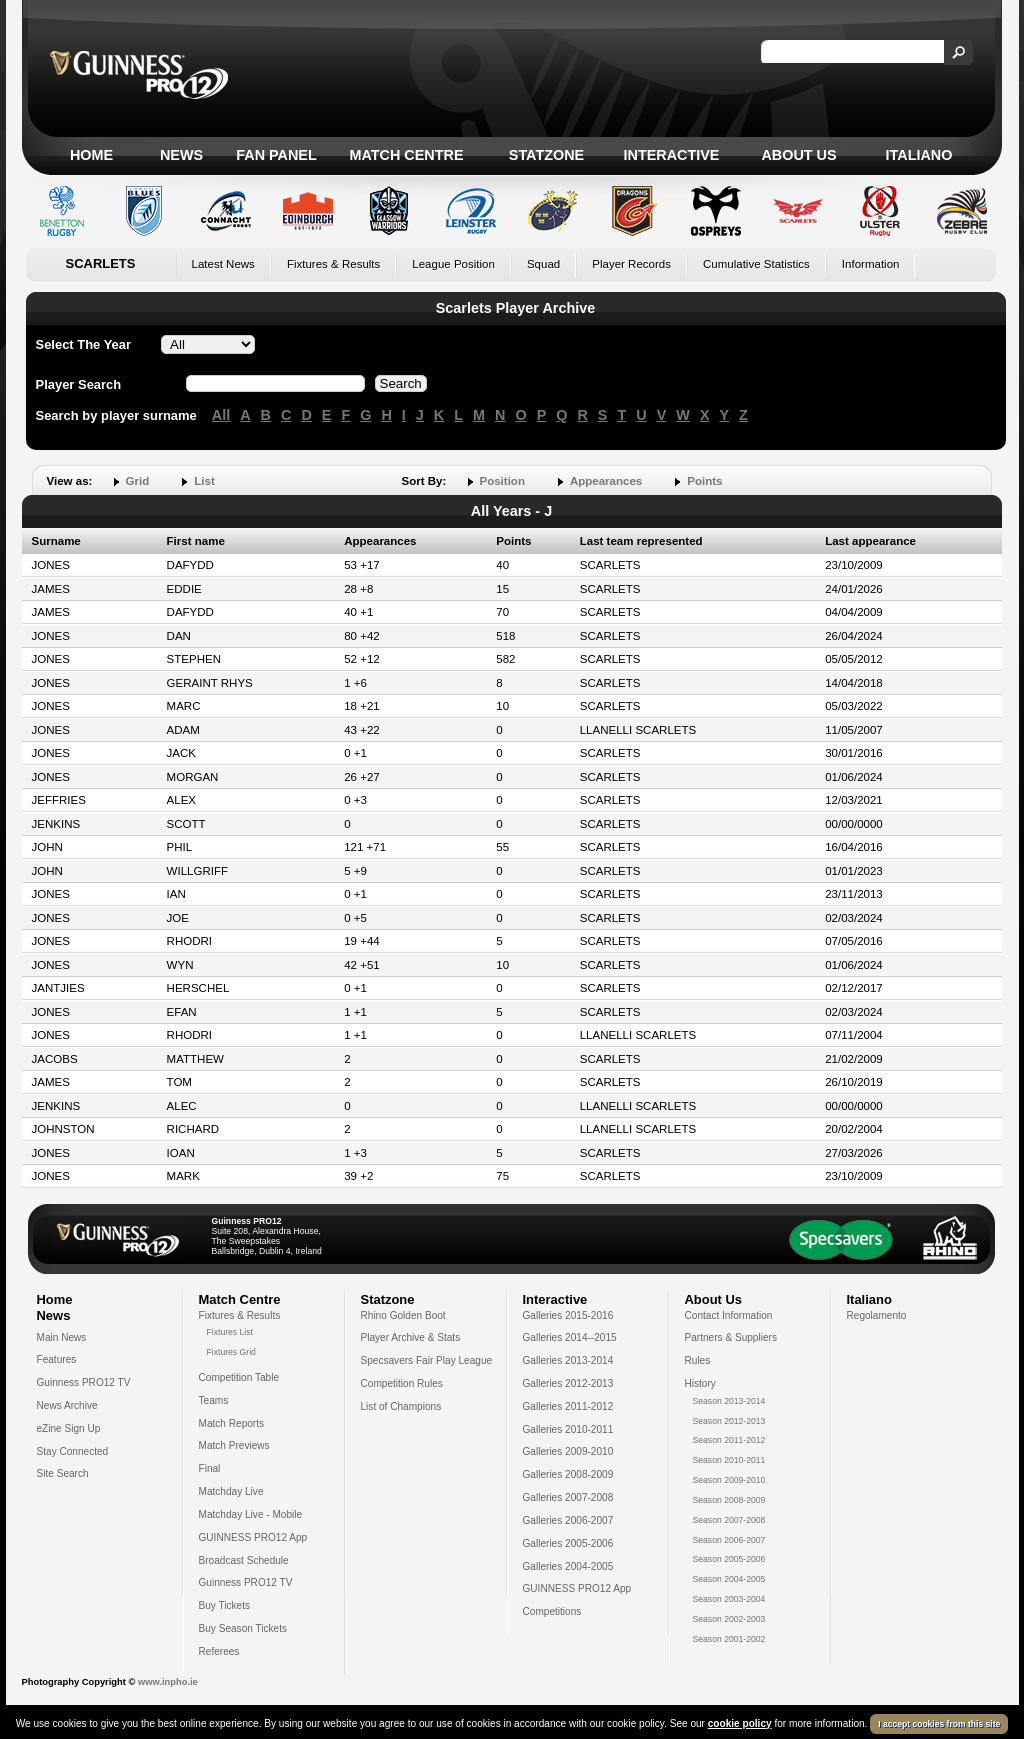 The width and height of the screenshot is (1024, 1739). Describe the element at coordinates (91, 155) in the screenshot. I see `Home` at that location.